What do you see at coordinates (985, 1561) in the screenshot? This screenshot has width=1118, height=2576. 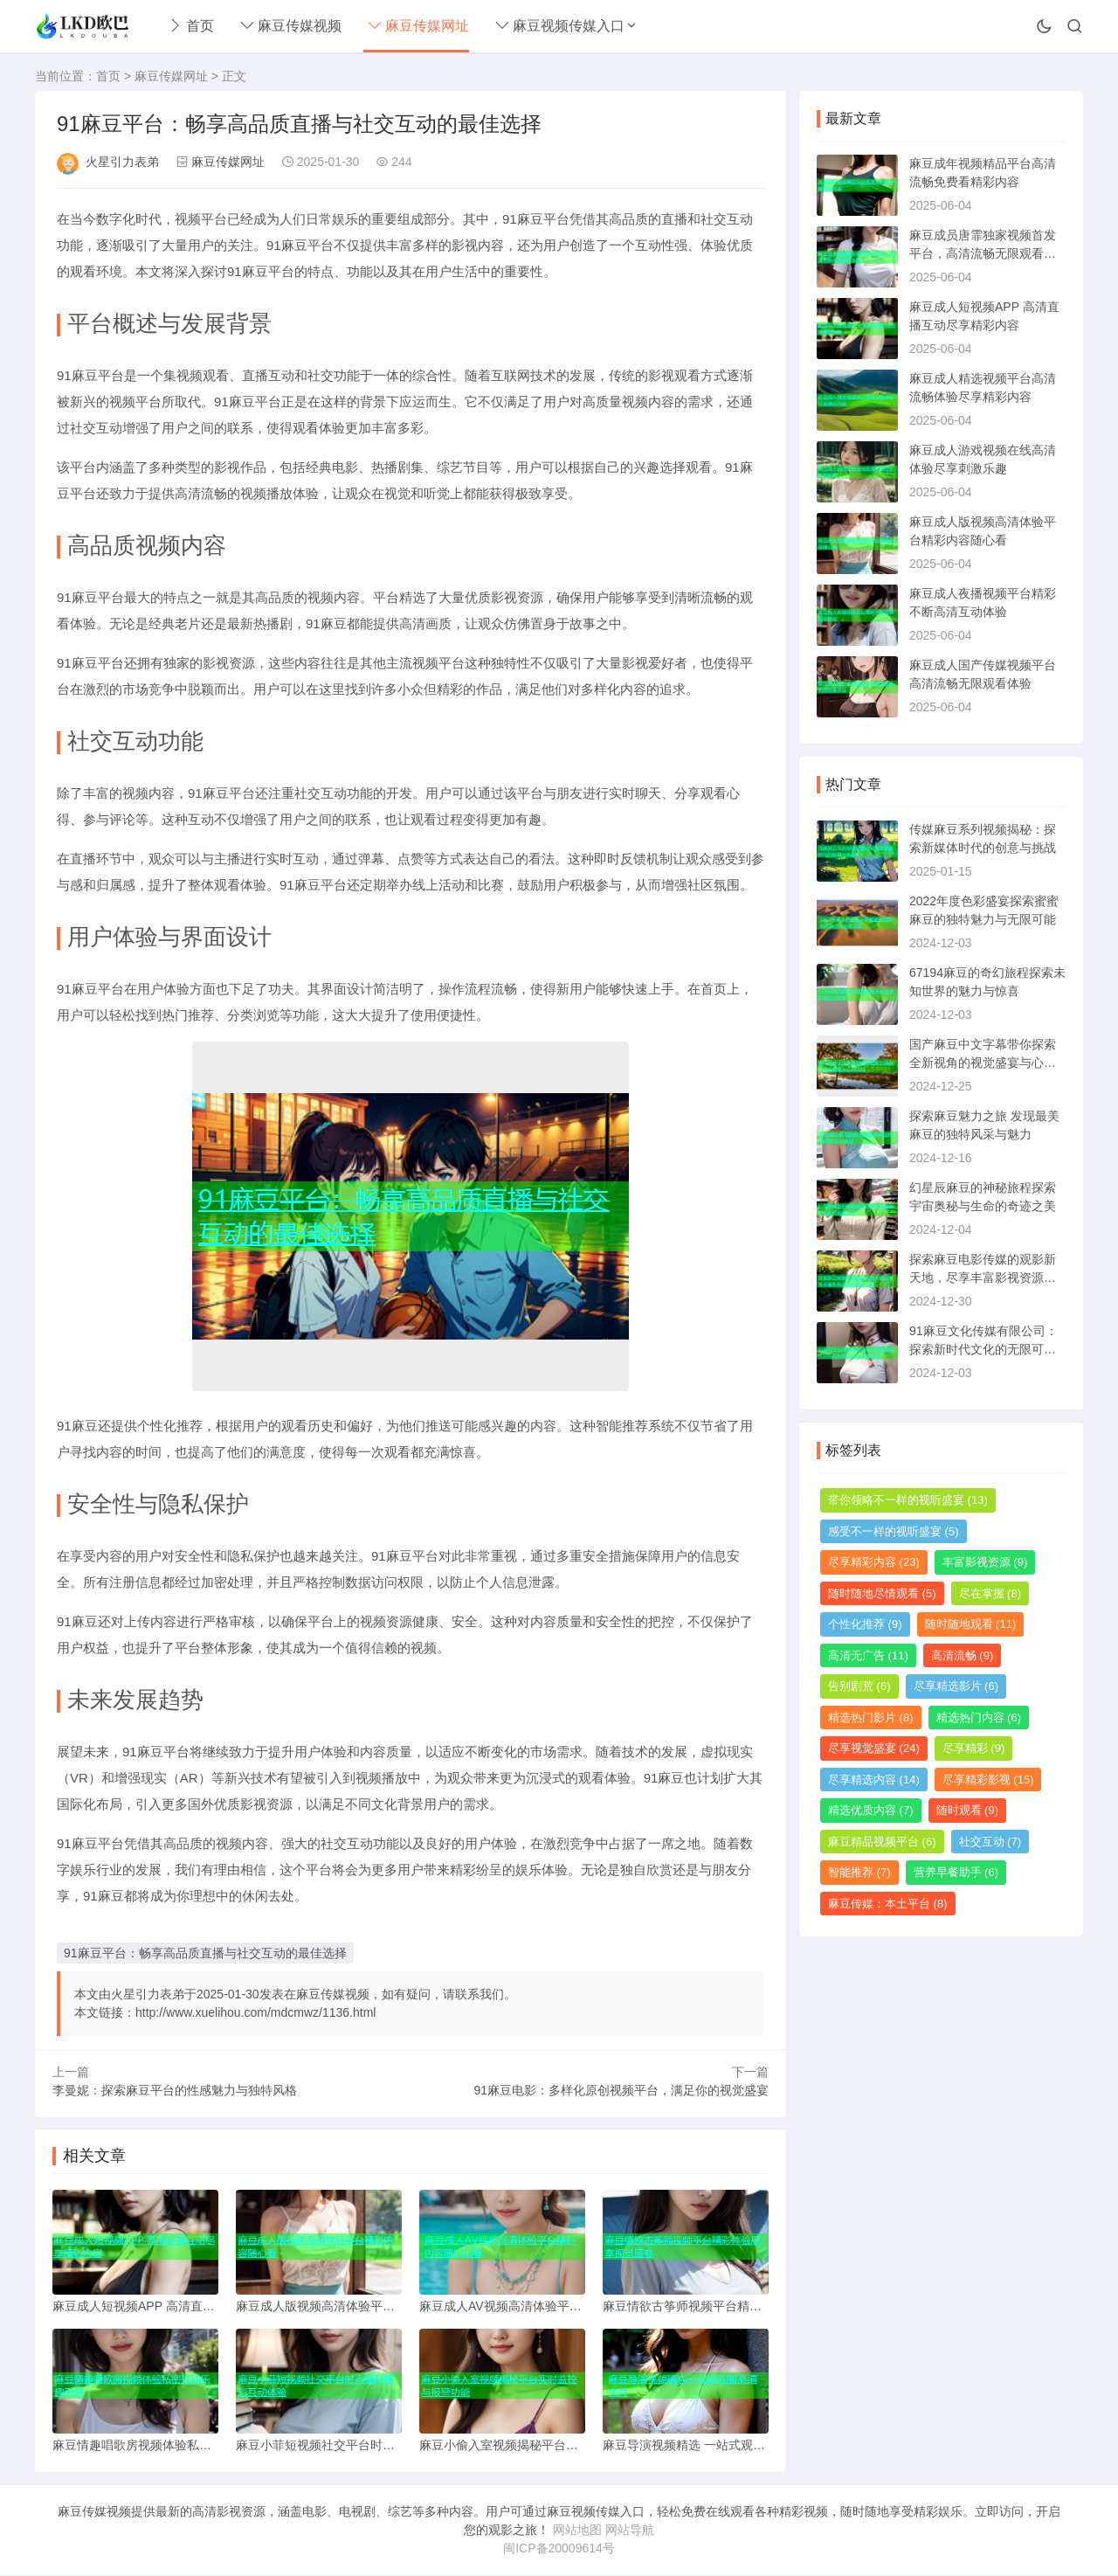 I see `丰富影视资源` at bounding box center [985, 1561].